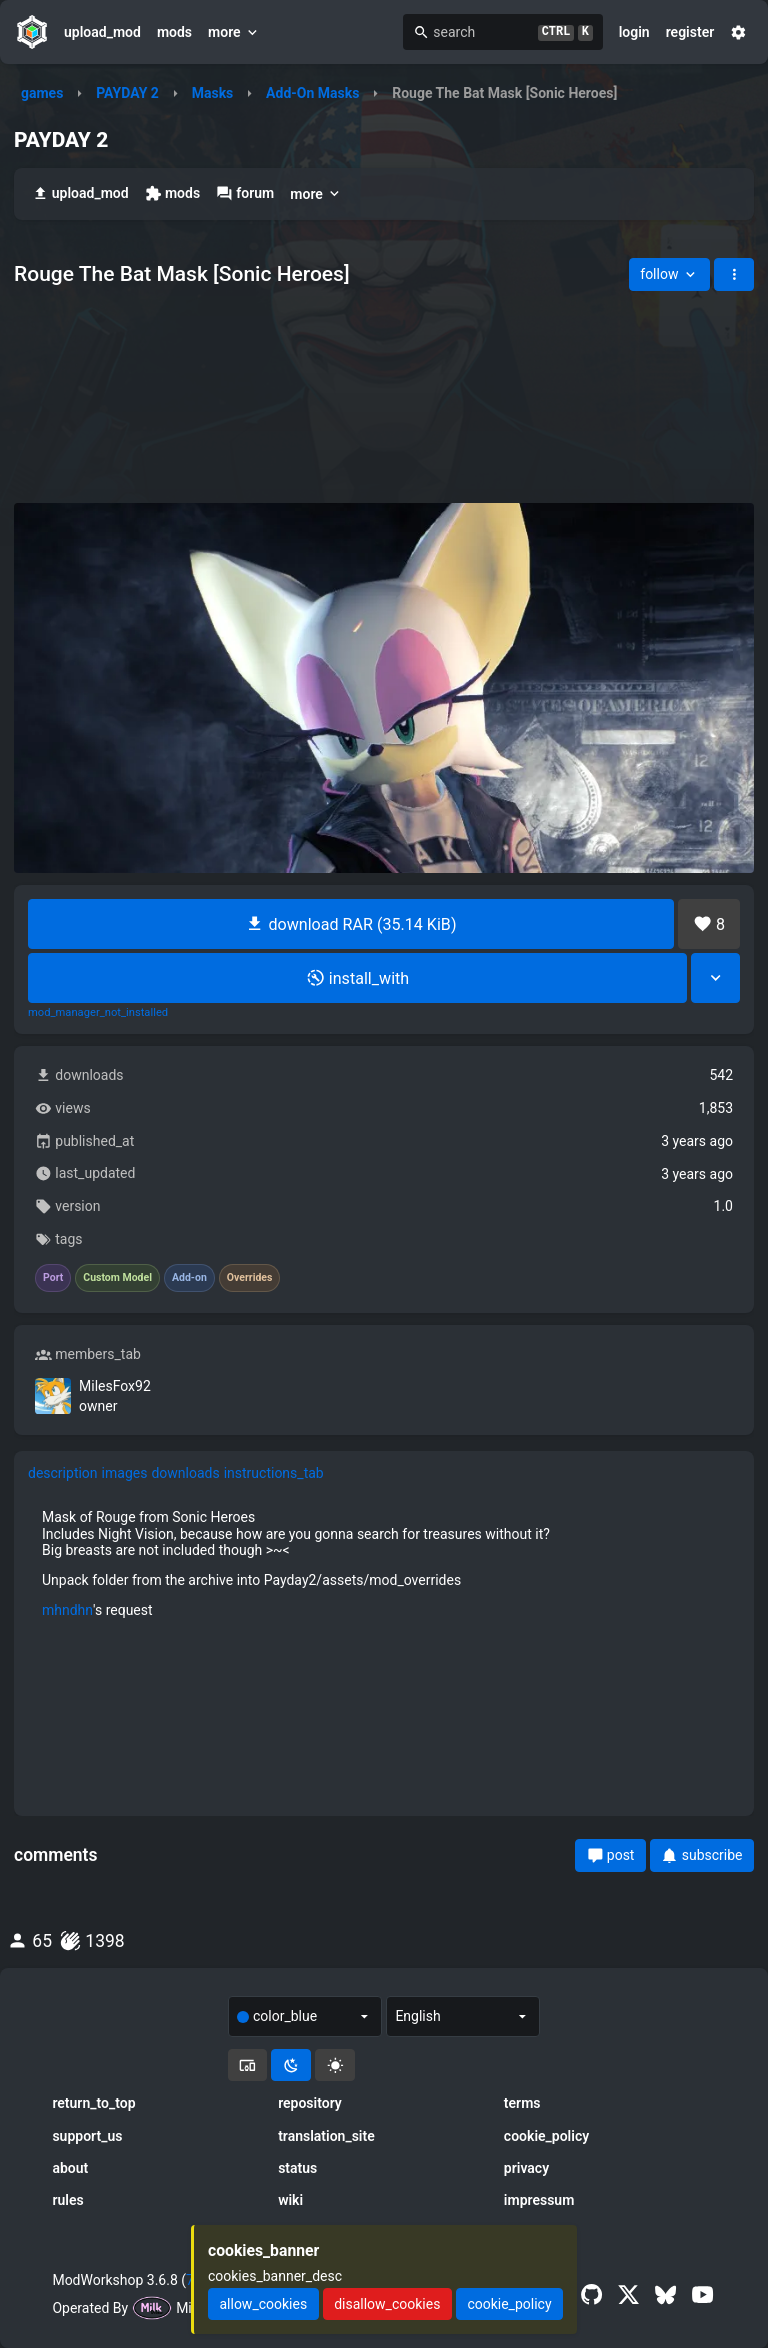 The height and width of the screenshot is (2348, 768). What do you see at coordinates (539, 2200) in the screenshot?
I see `impressum` at bounding box center [539, 2200].